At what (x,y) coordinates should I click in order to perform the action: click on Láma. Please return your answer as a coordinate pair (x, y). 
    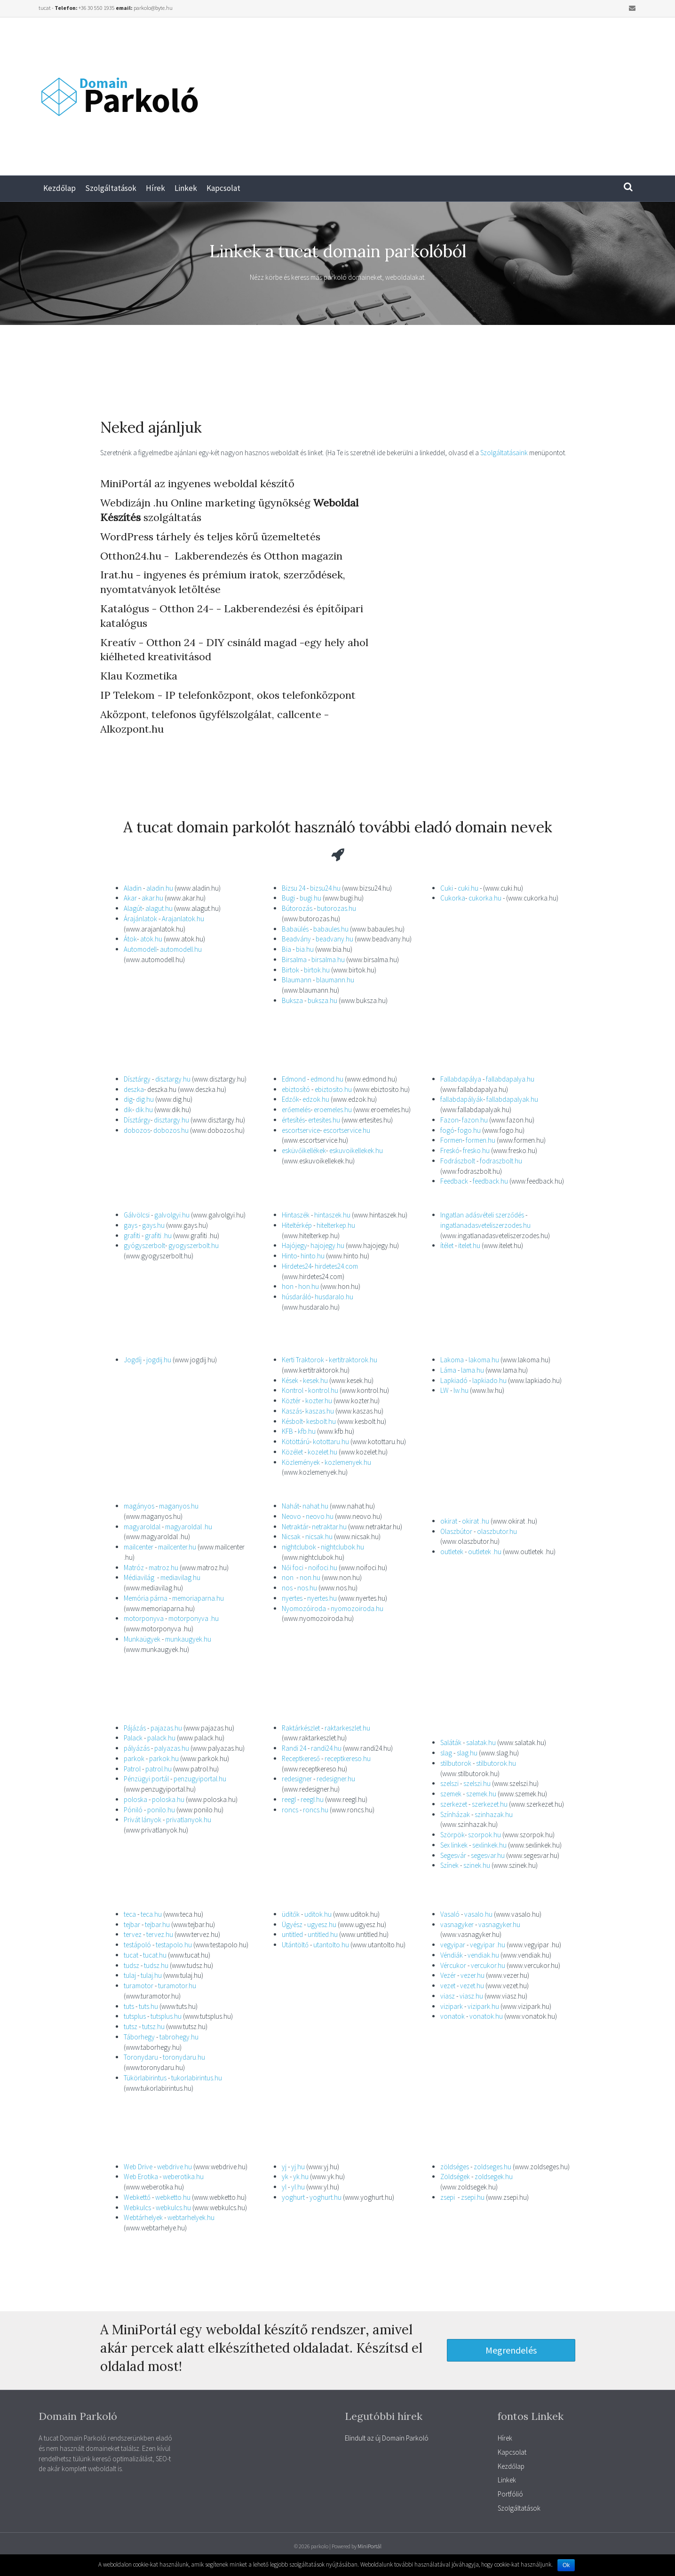
    Looking at the image, I should click on (448, 1370).